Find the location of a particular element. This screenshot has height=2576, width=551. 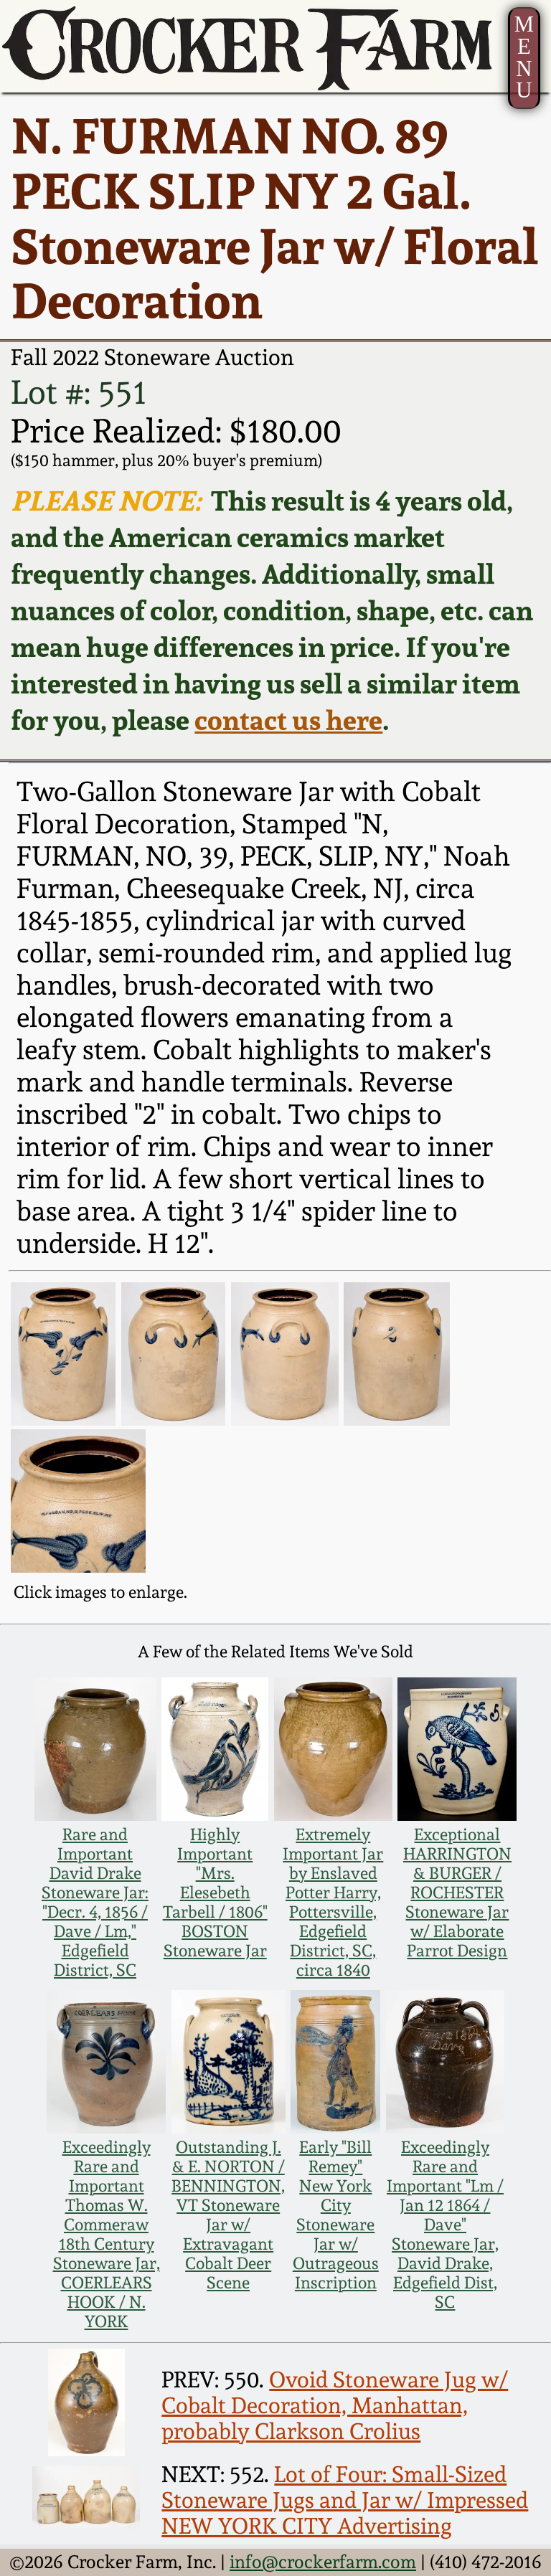

Ovoid Stoneware Jug w/ Cobalt Decoration, Manhattan, probably Clarkson Crolius is located at coordinates (334, 2405).